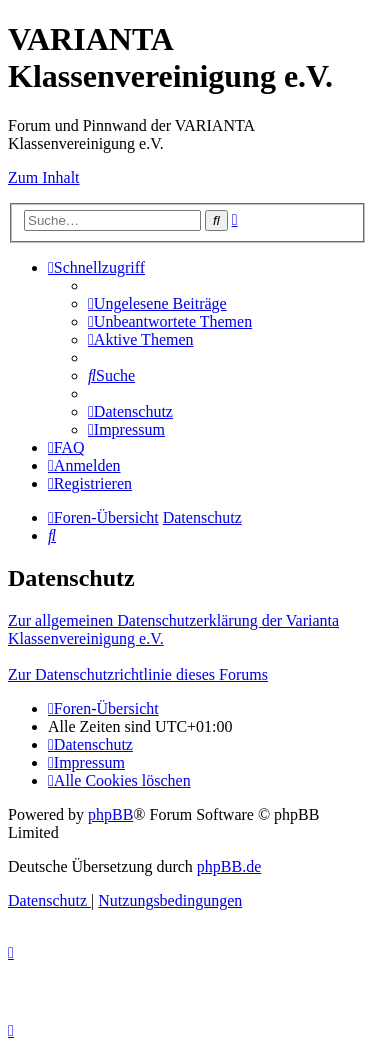 This screenshot has height=1048, width=375. What do you see at coordinates (44, 177) in the screenshot?
I see `Zum Inhalt` at bounding box center [44, 177].